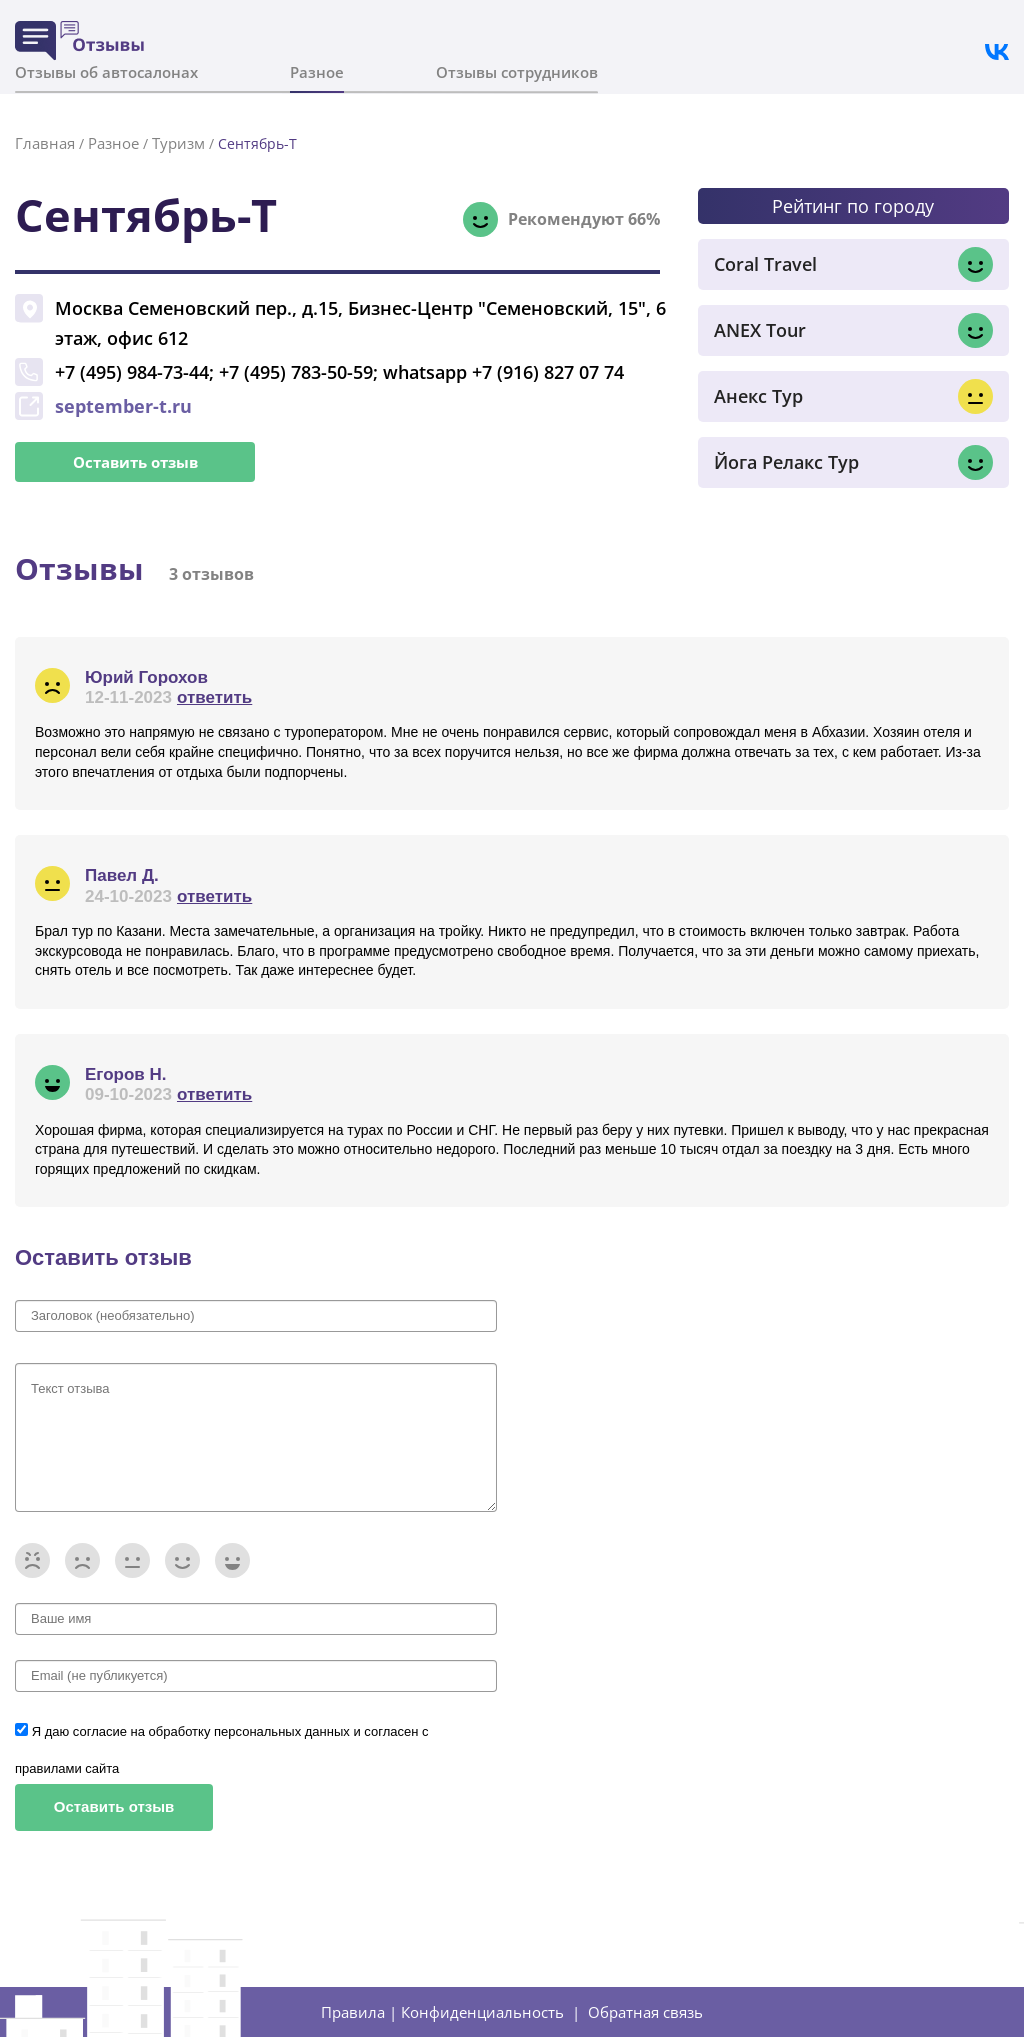 Image resolution: width=1024 pixels, height=2037 pixels. I want to click on Разное, so click(317, 72).